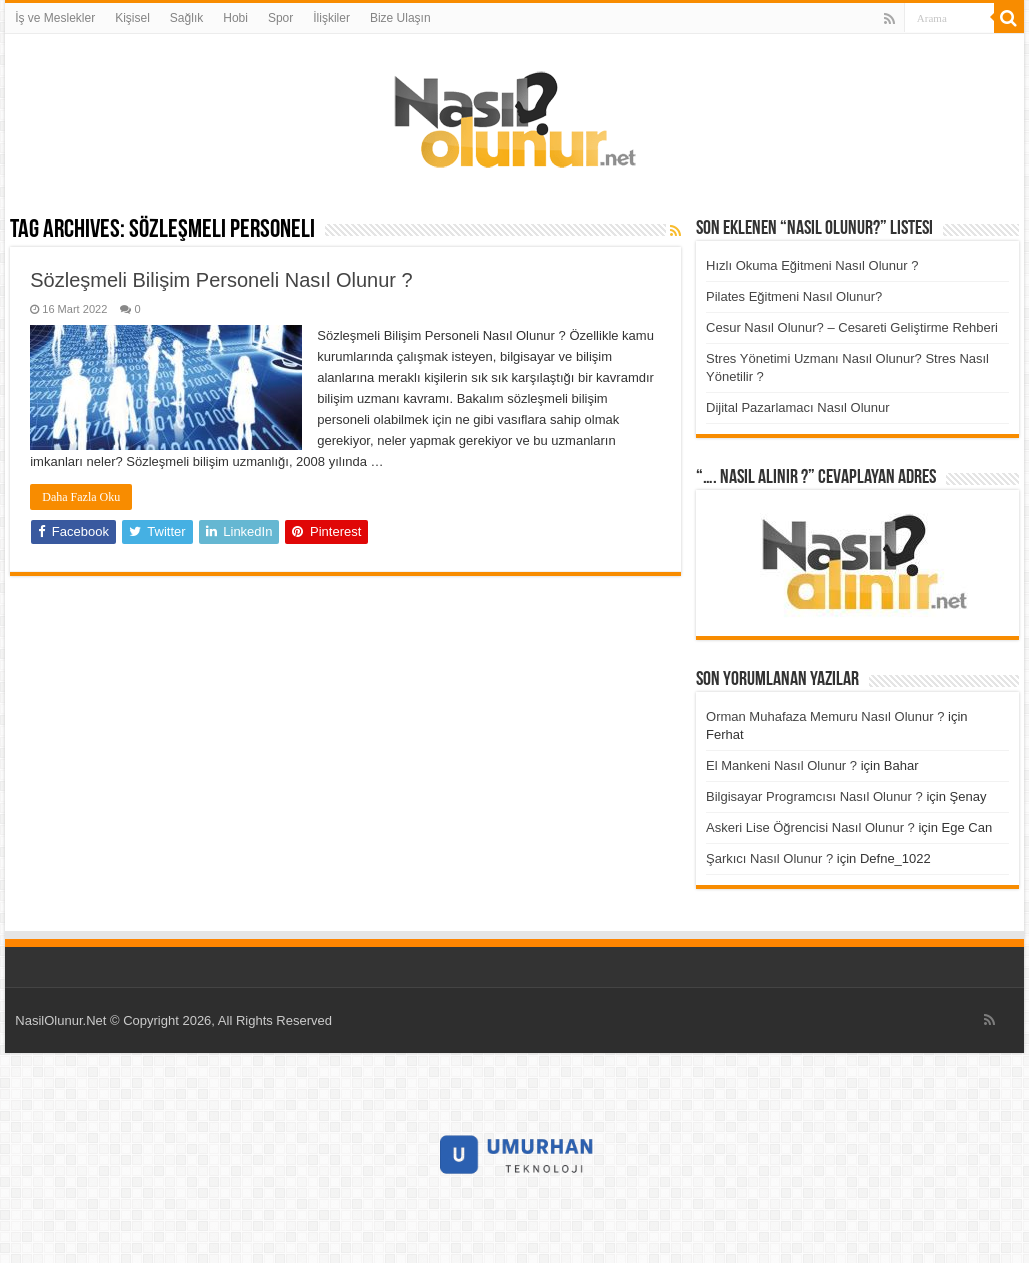 The height and width of the screenshot is (1263, 1029). I want to click on Bize Ulaşın, so click(400, 18).